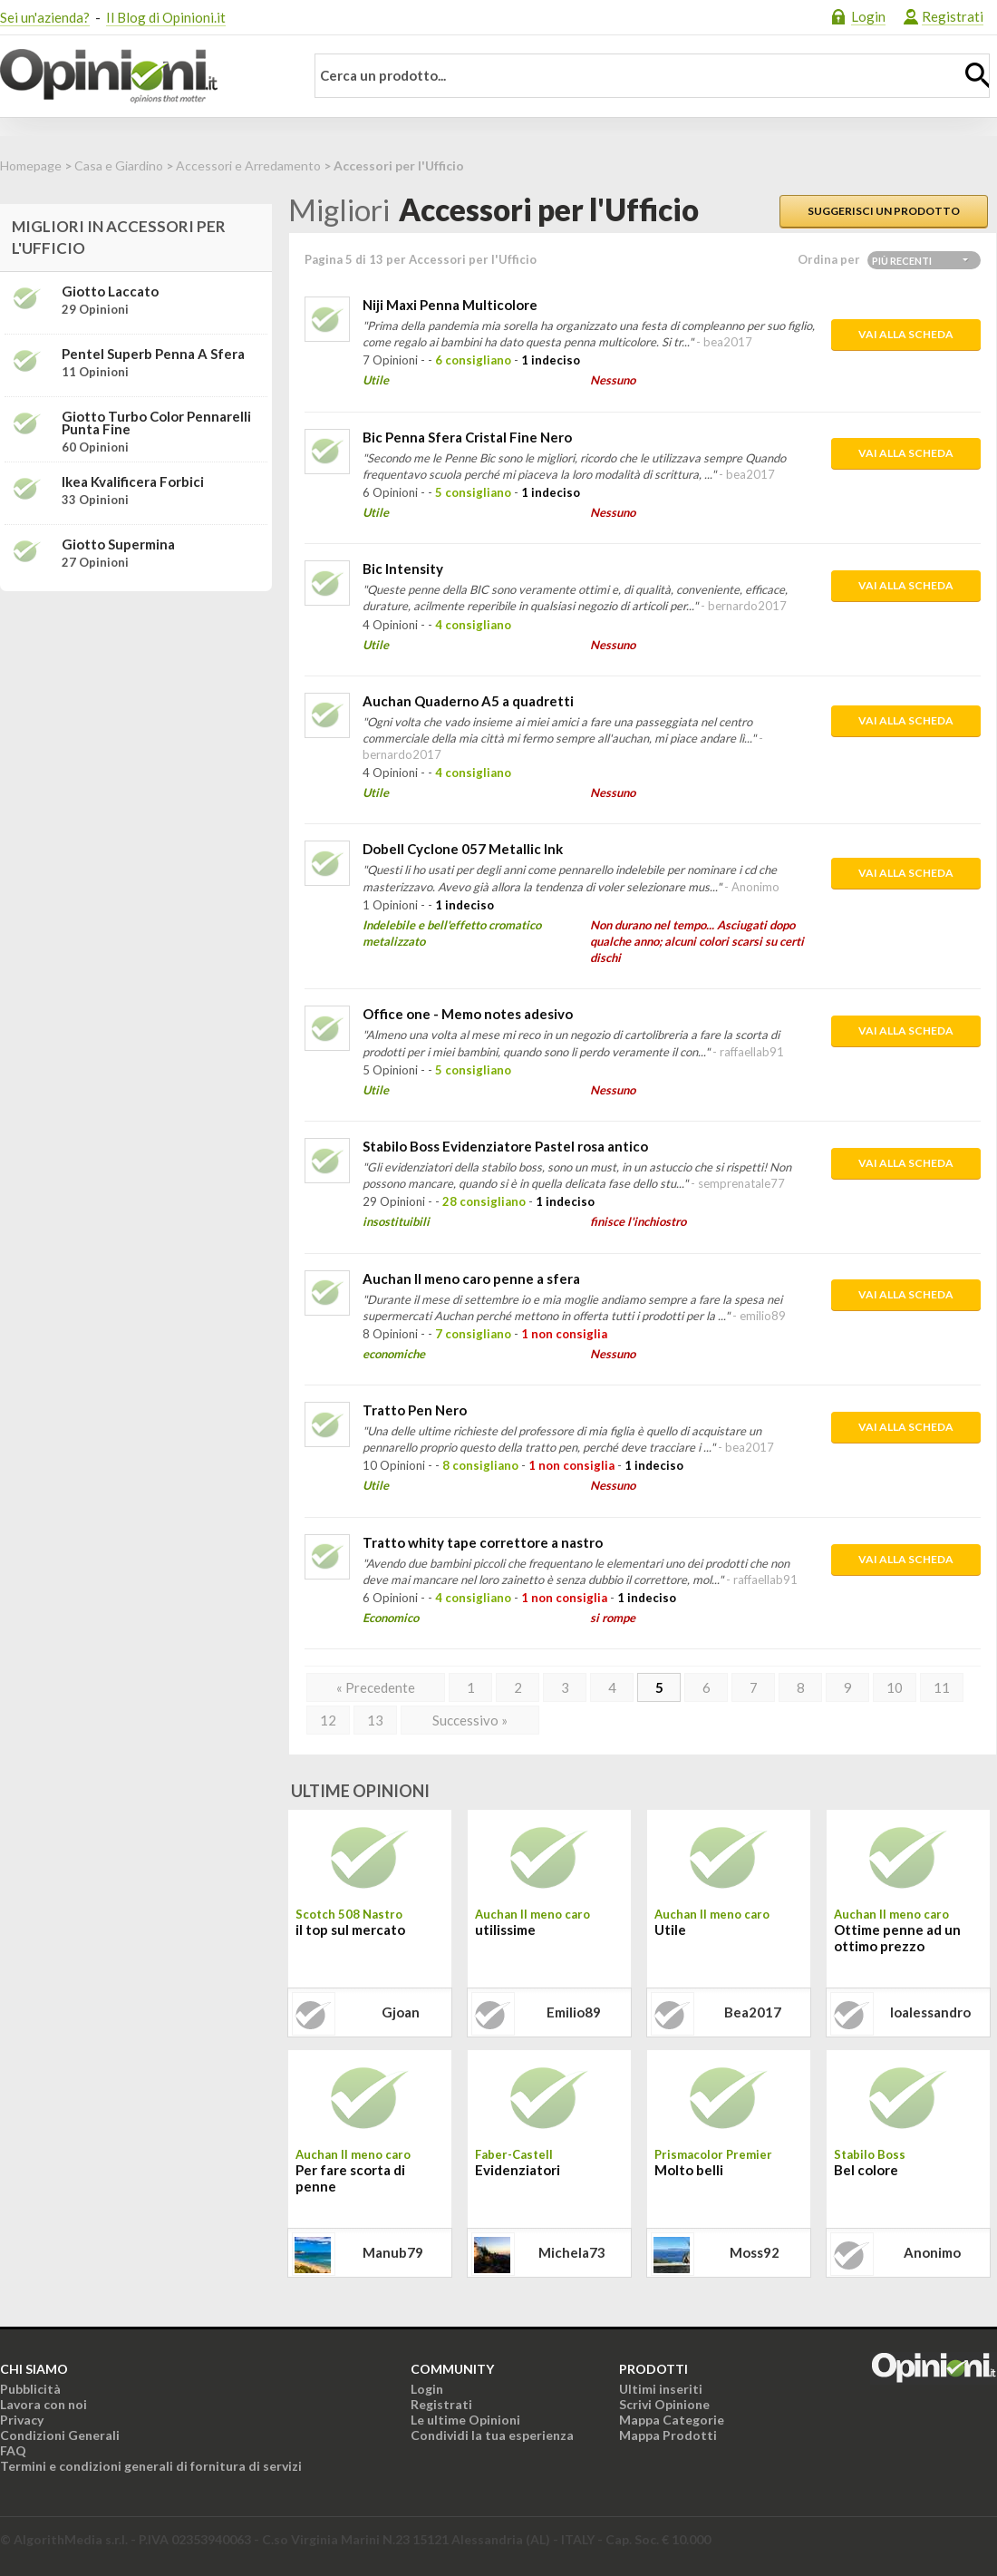  I want to click on Mappa Categorie, so click(671, 2419).